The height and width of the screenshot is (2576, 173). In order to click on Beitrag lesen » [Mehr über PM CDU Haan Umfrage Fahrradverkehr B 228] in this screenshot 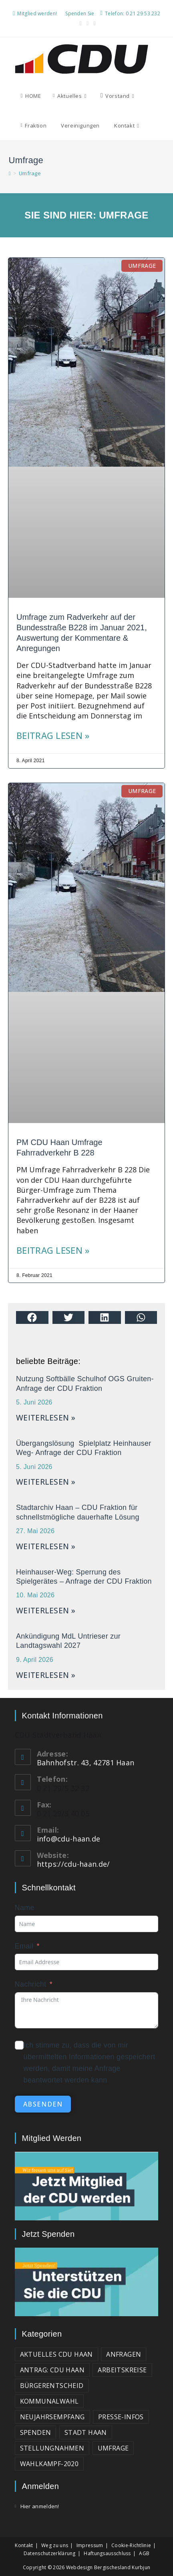, I will do `click(53, 1250)`.